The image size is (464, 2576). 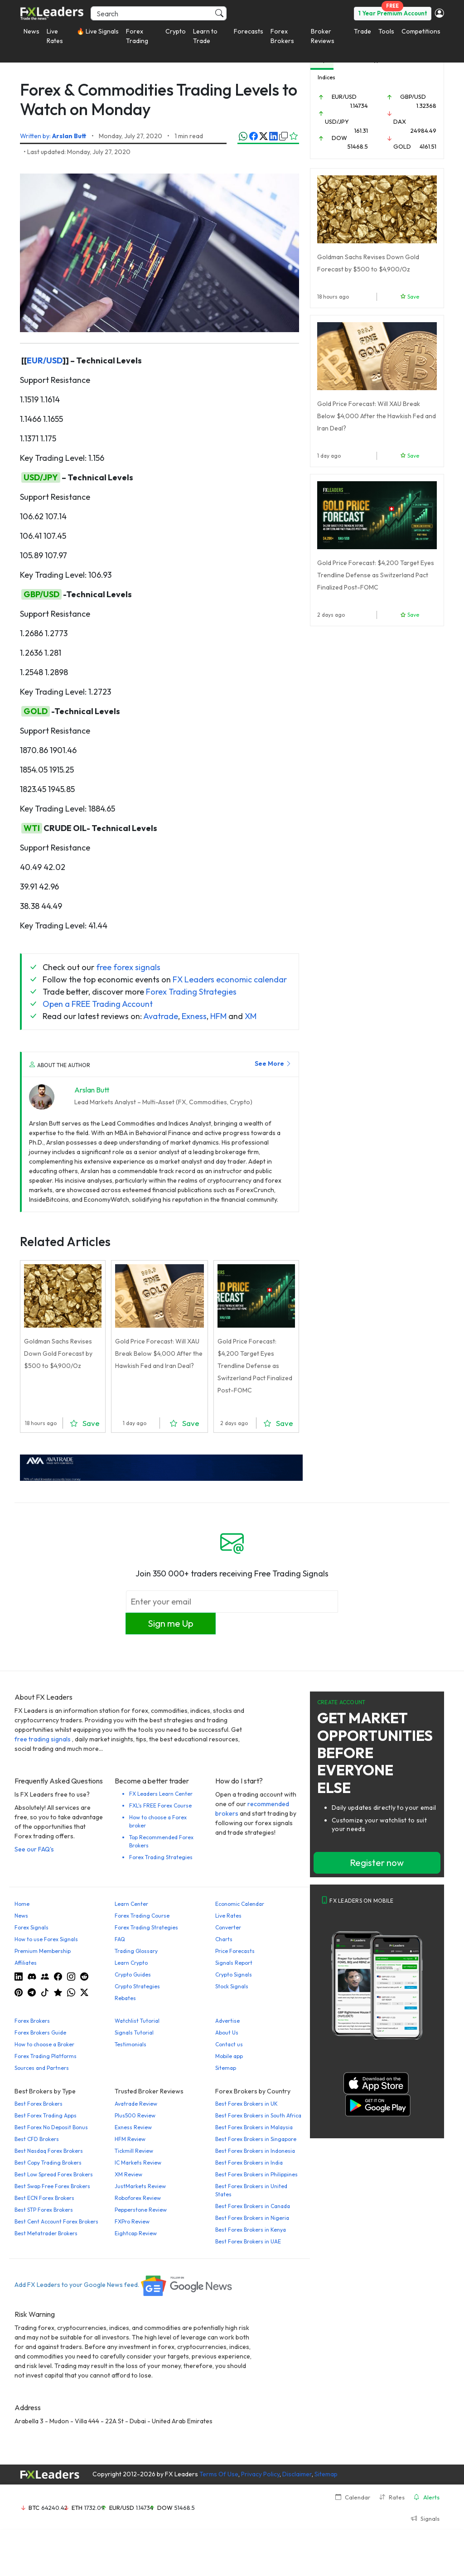 What do you see at coordinates (399, 121) in the screenshot?
I see `DAX` at bounding box center [399, 121].